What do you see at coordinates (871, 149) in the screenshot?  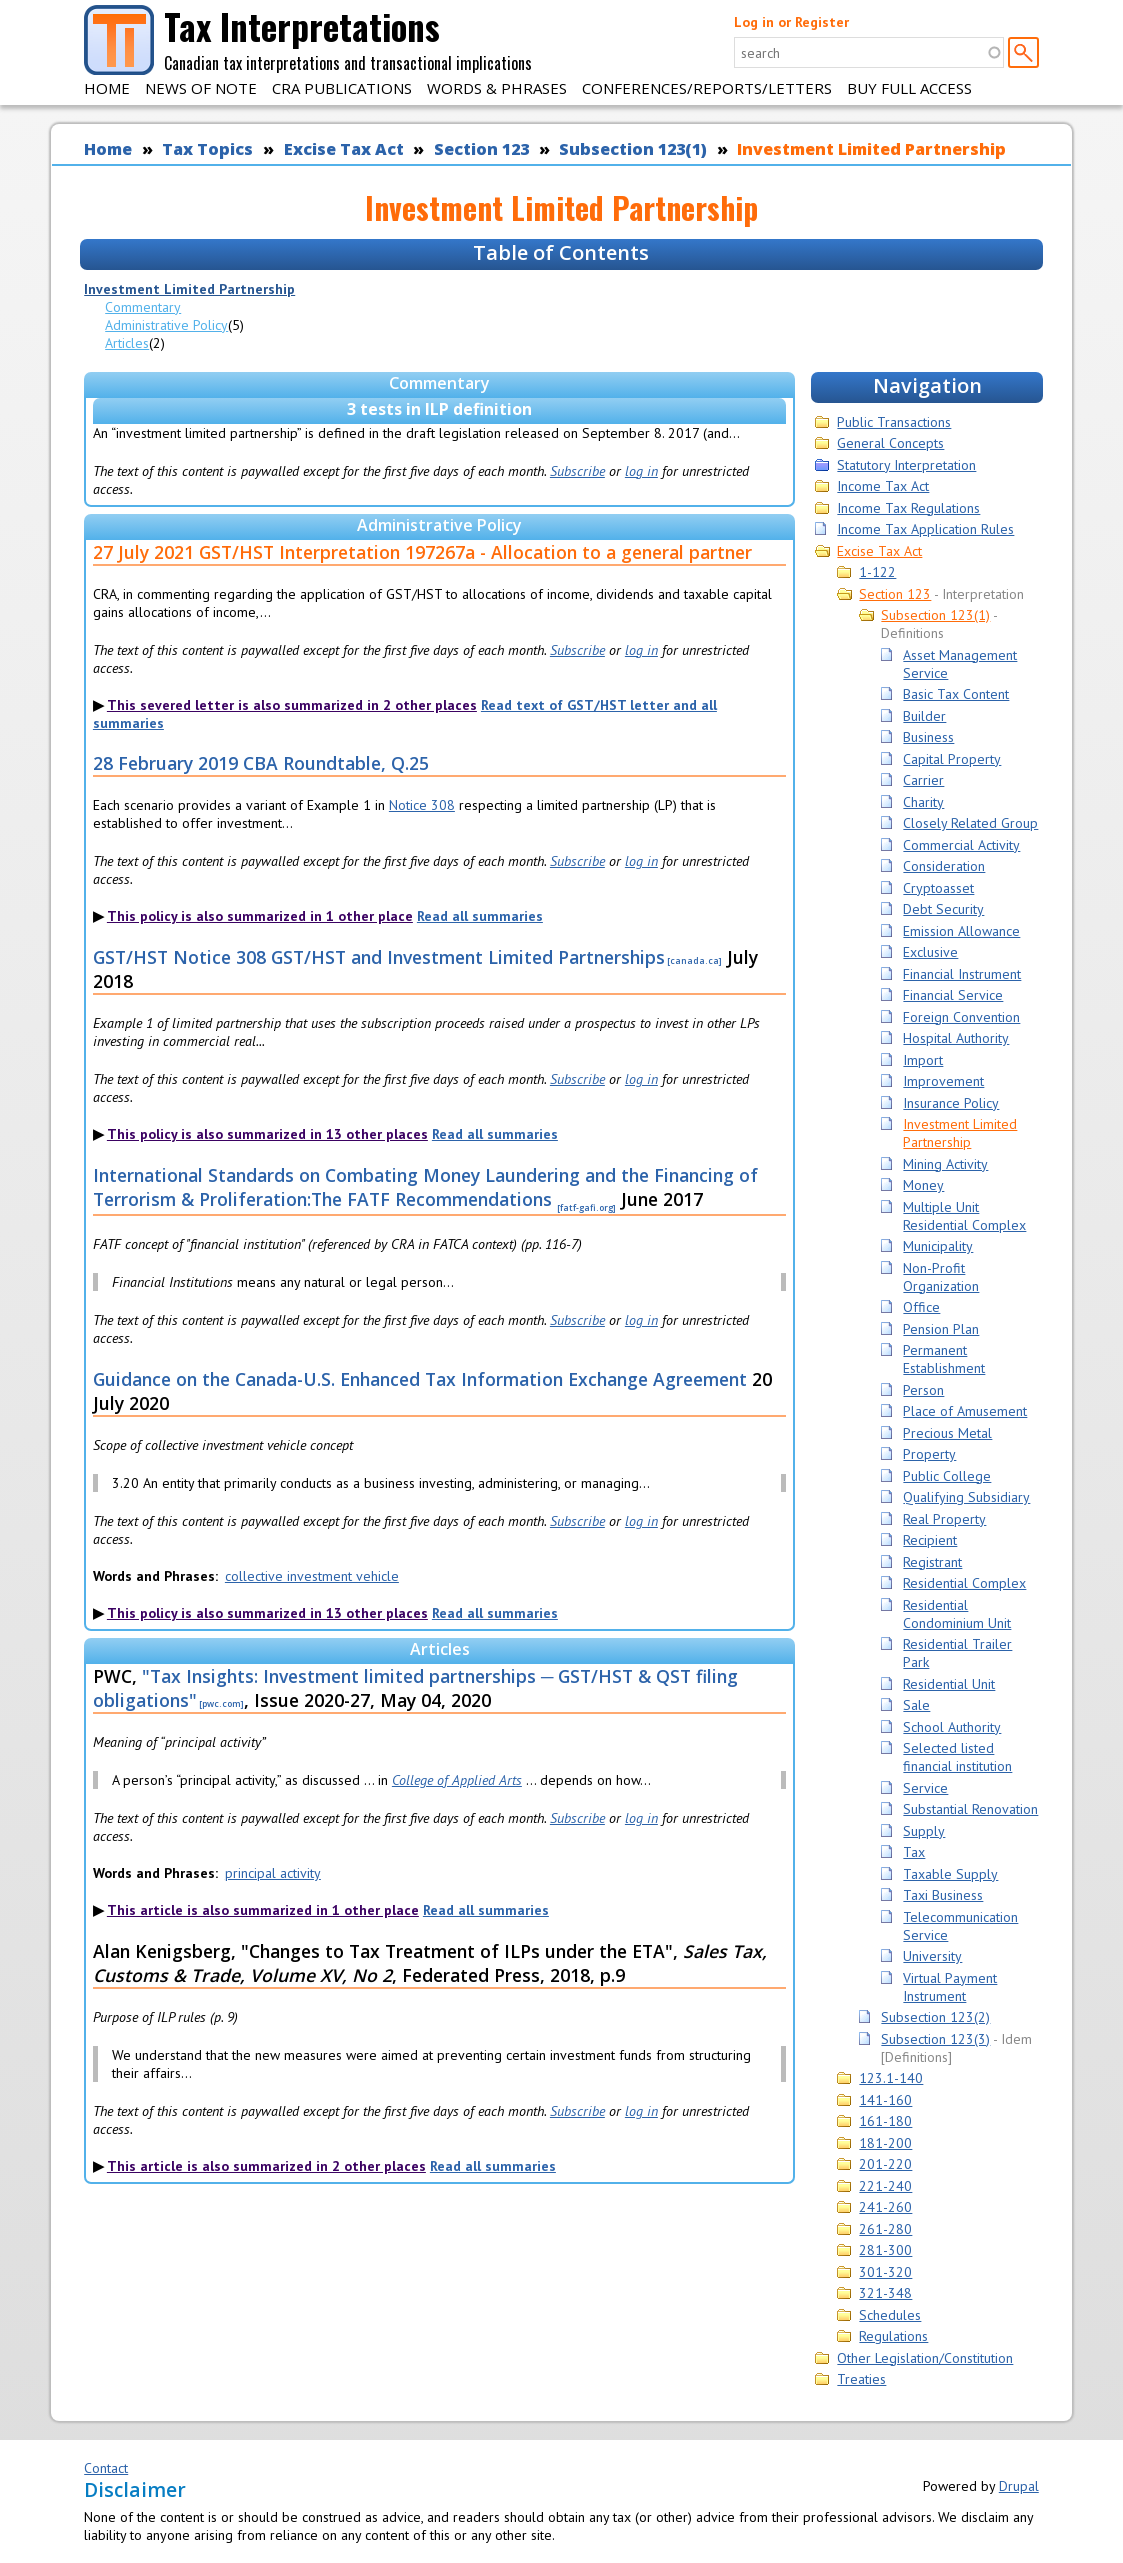 I see `Investment Limited Partnership` at bounding box center [871, 149].